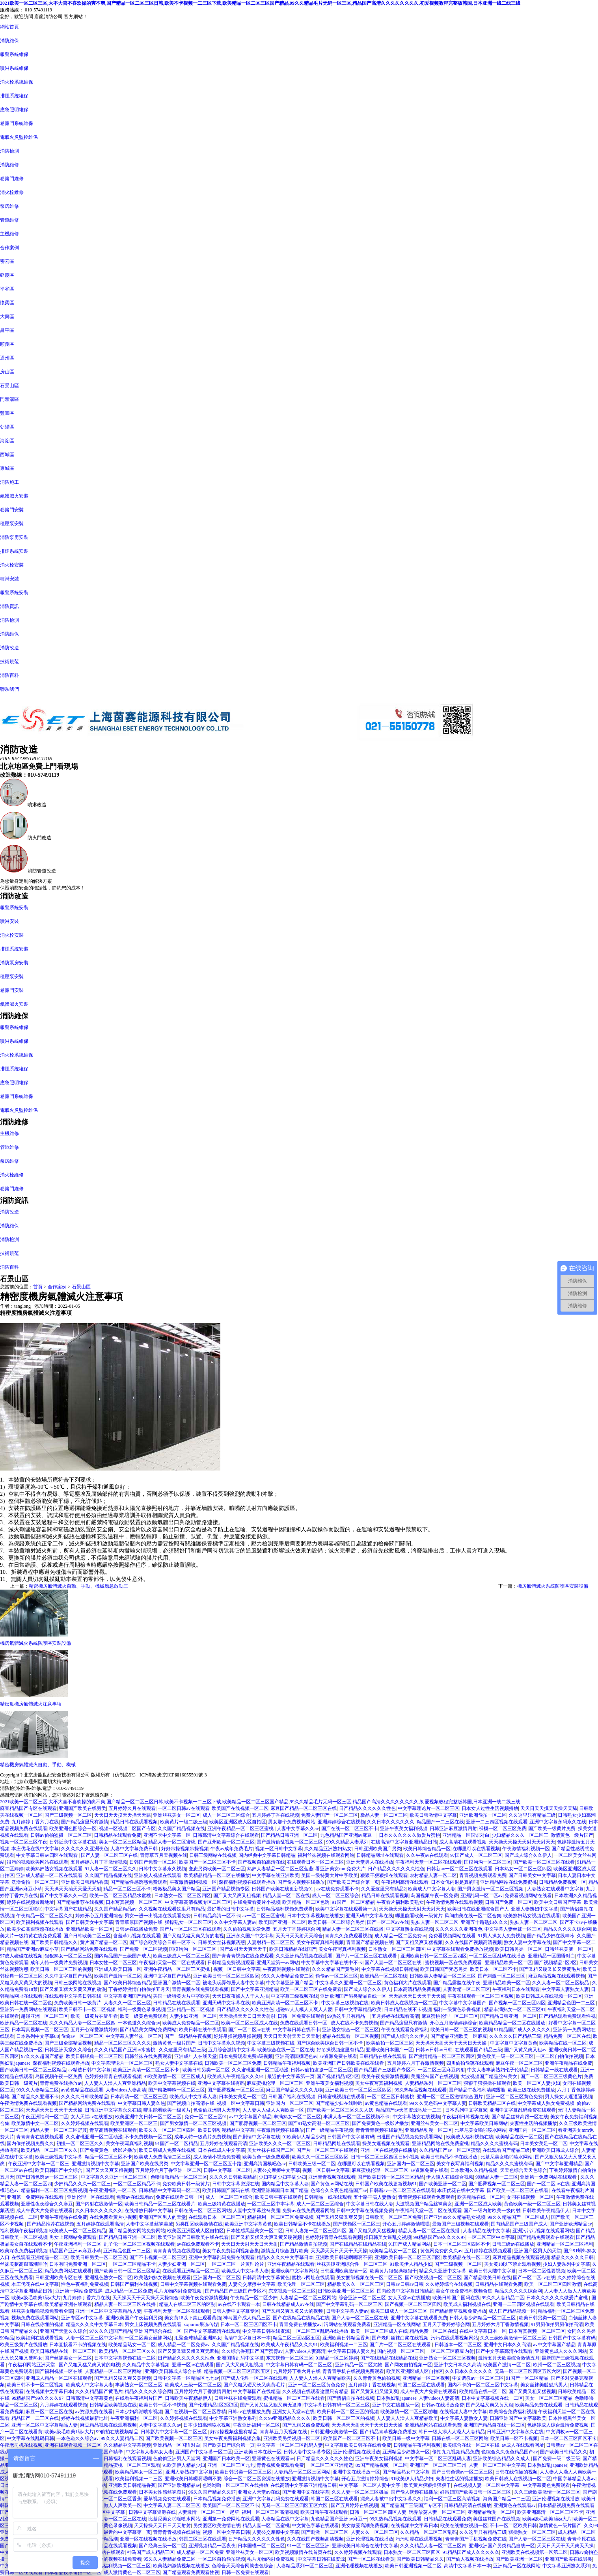 This screenshot has width=598, height=2576. Describe the element at coordinates (202, 2029) in the screenshot. I see `欧美日韩在线午夜观看` at that location.